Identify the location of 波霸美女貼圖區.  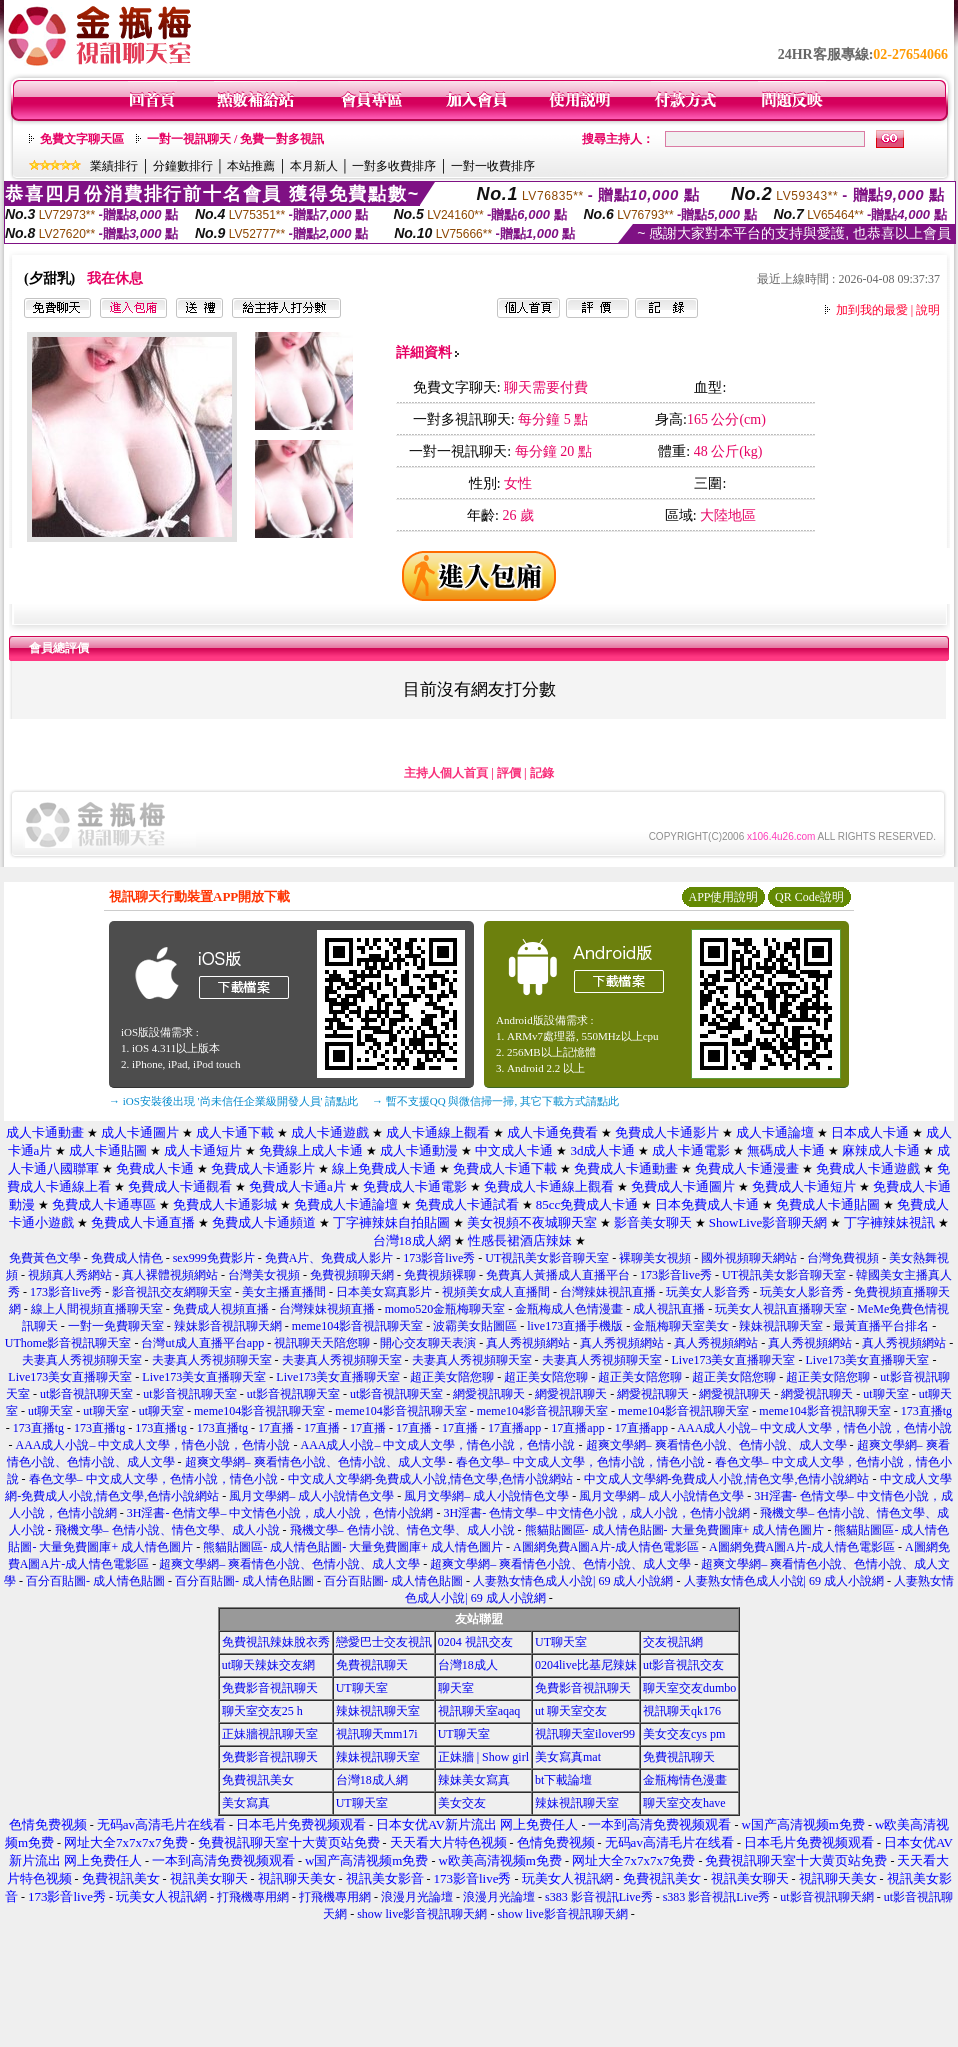
(475, 1326).